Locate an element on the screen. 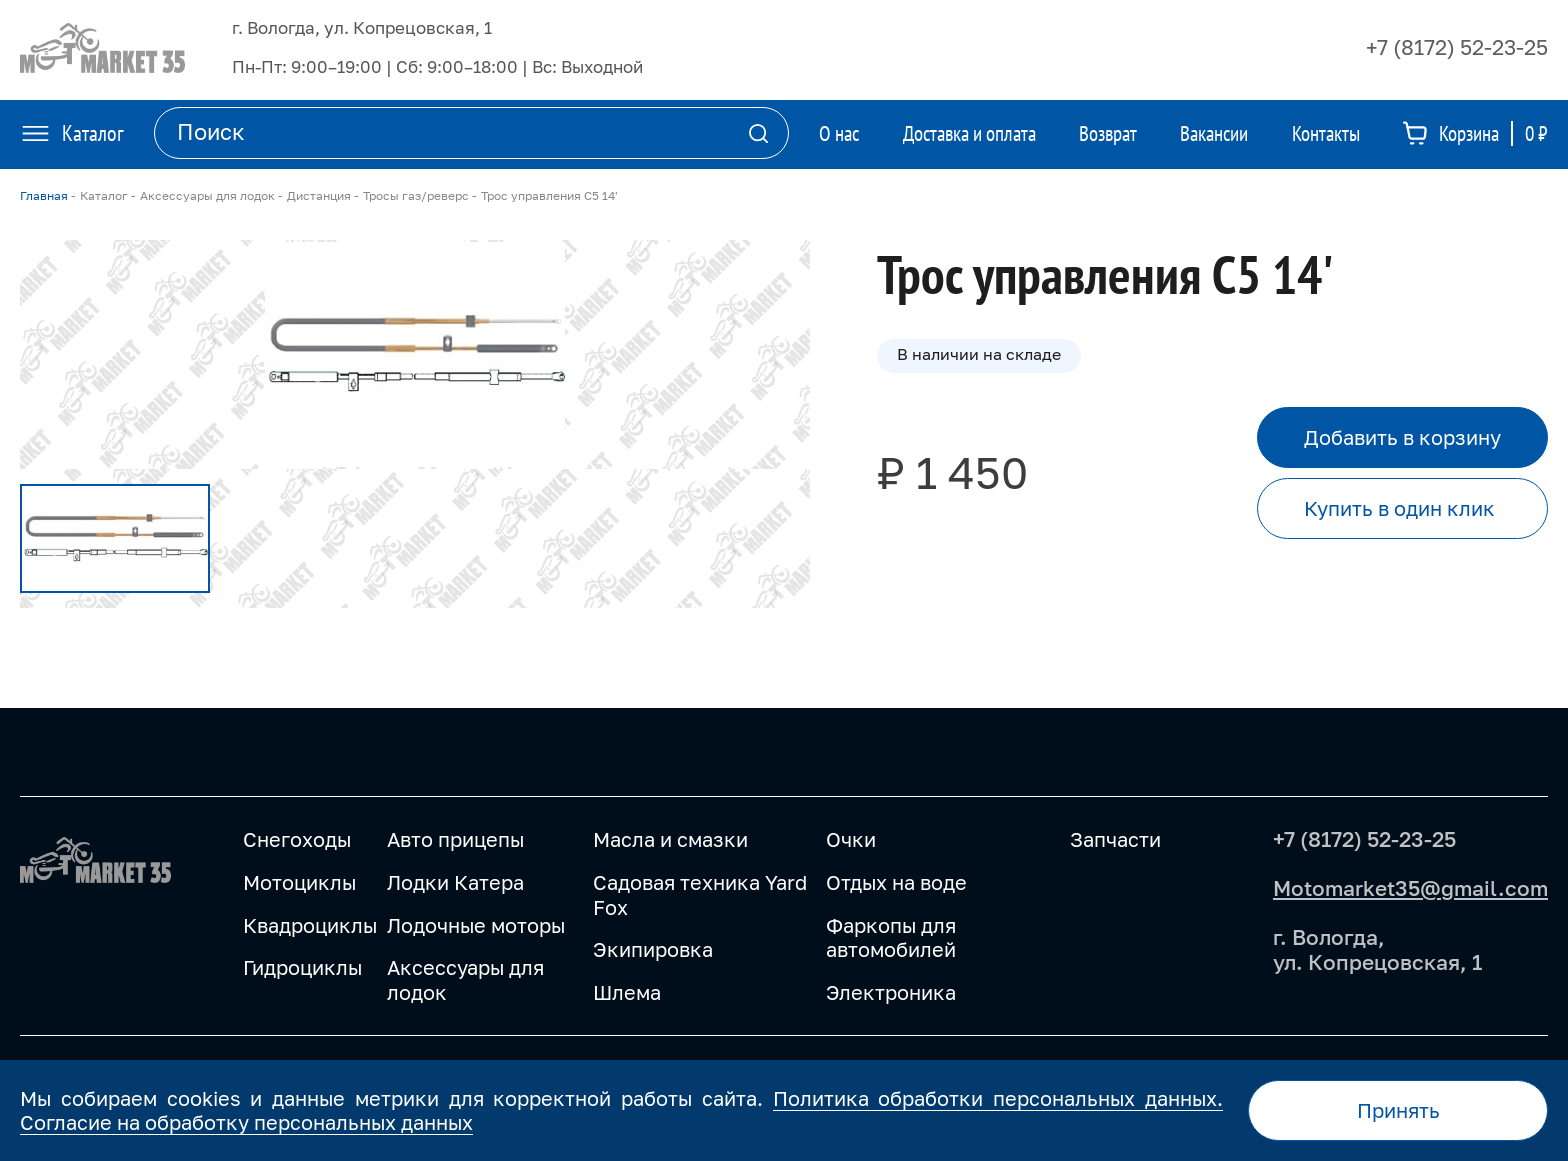 Image resolution: width=1568 pixels, height=1161 pixels. Авто прицепы is located at coordinates (455, 839).